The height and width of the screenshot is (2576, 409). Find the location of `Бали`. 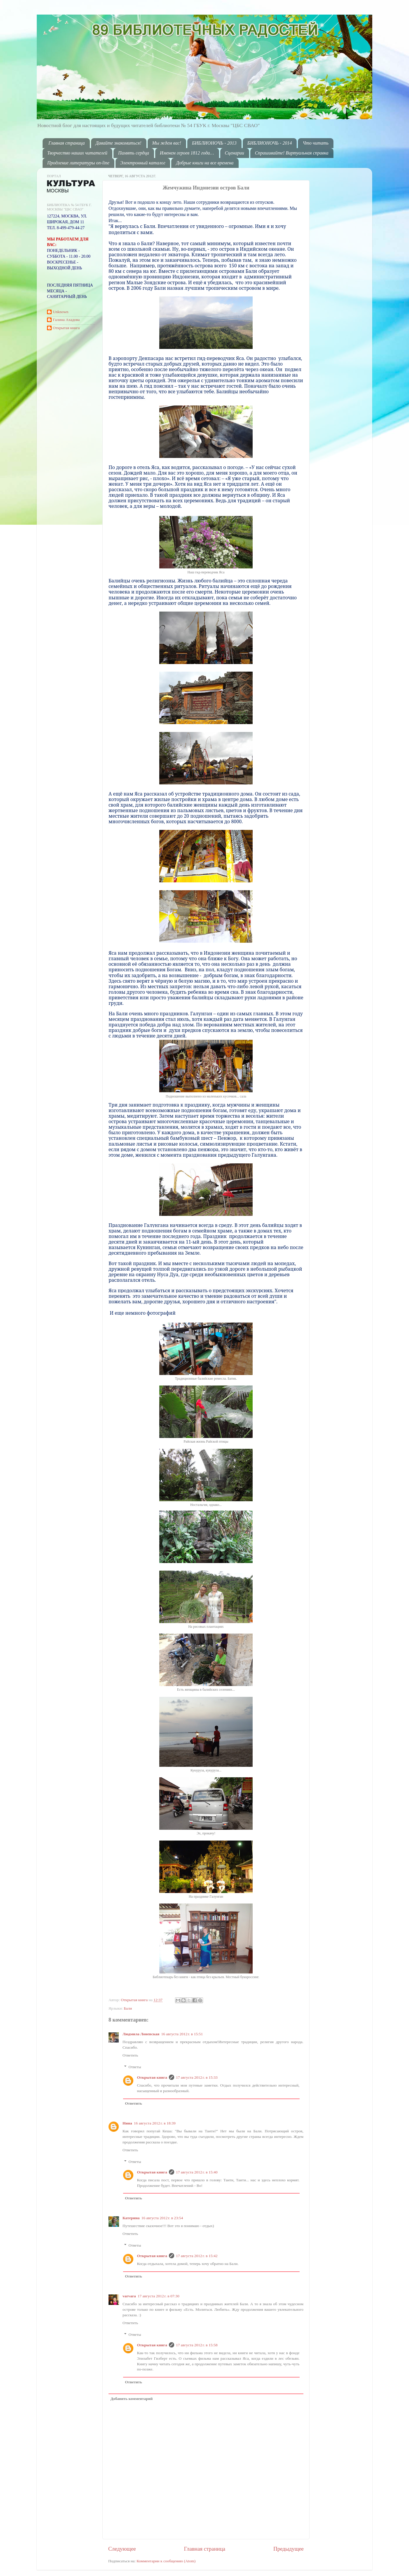

Бали is located at coordinates (128, 2008).